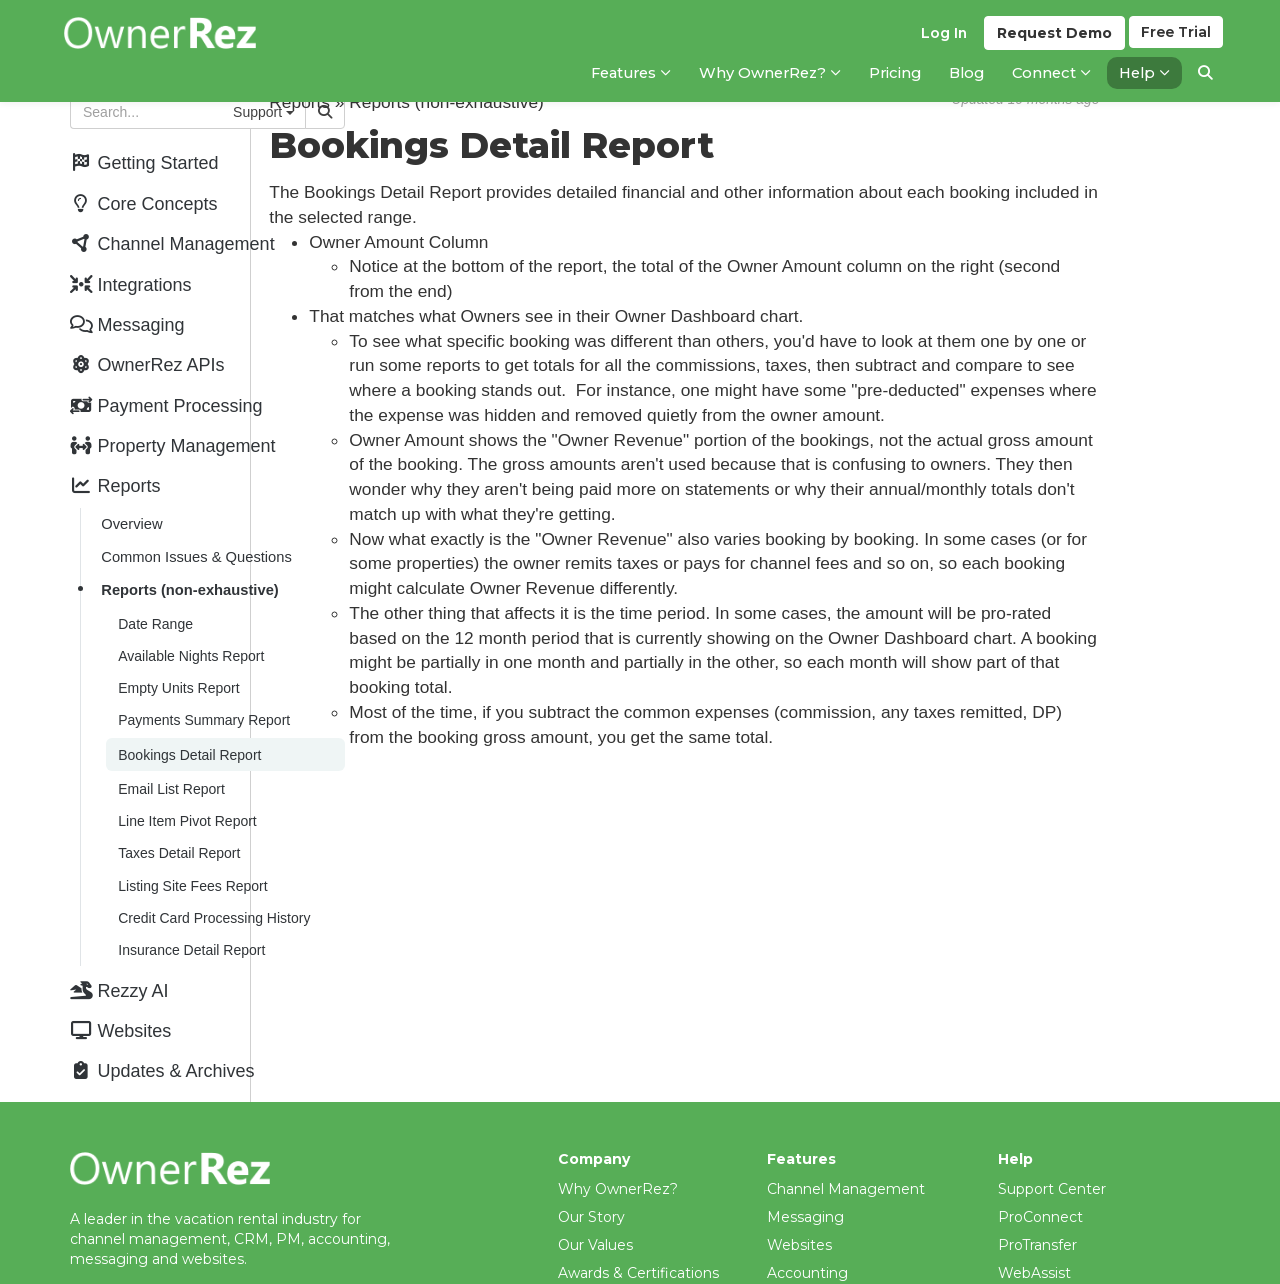  Describe the element at coordinates (153, 591) in the screenshot. I see `Date Range` at that location.